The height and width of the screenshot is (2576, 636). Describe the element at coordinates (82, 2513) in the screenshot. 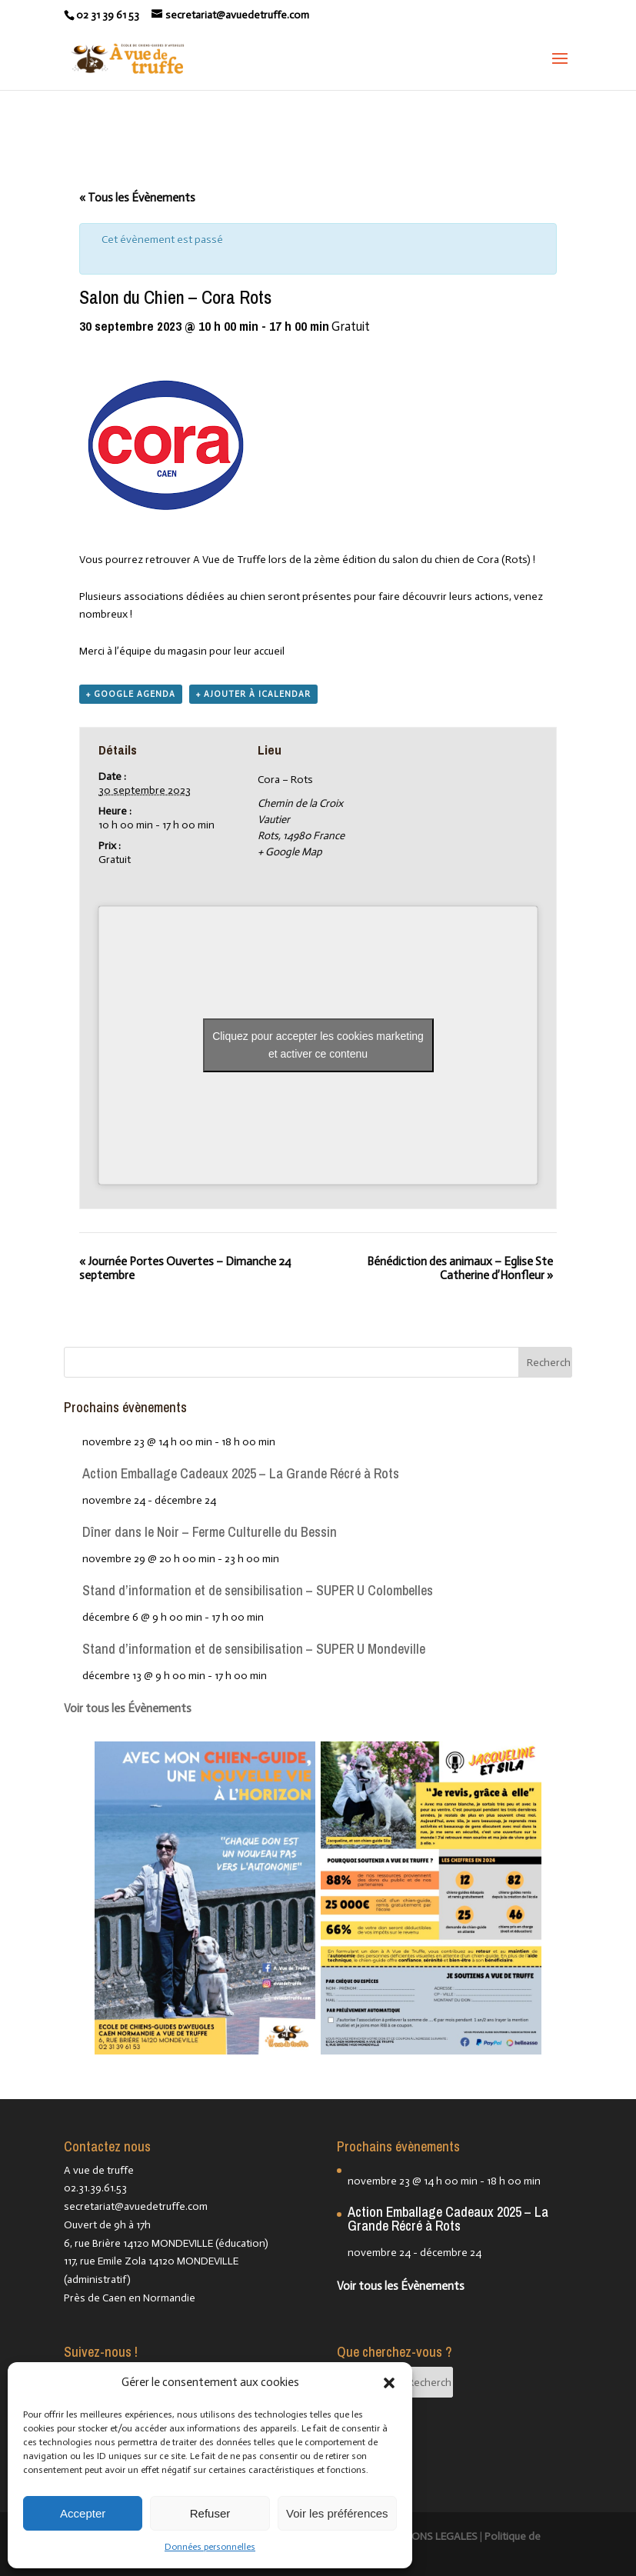

I see `Accepter` at that location.